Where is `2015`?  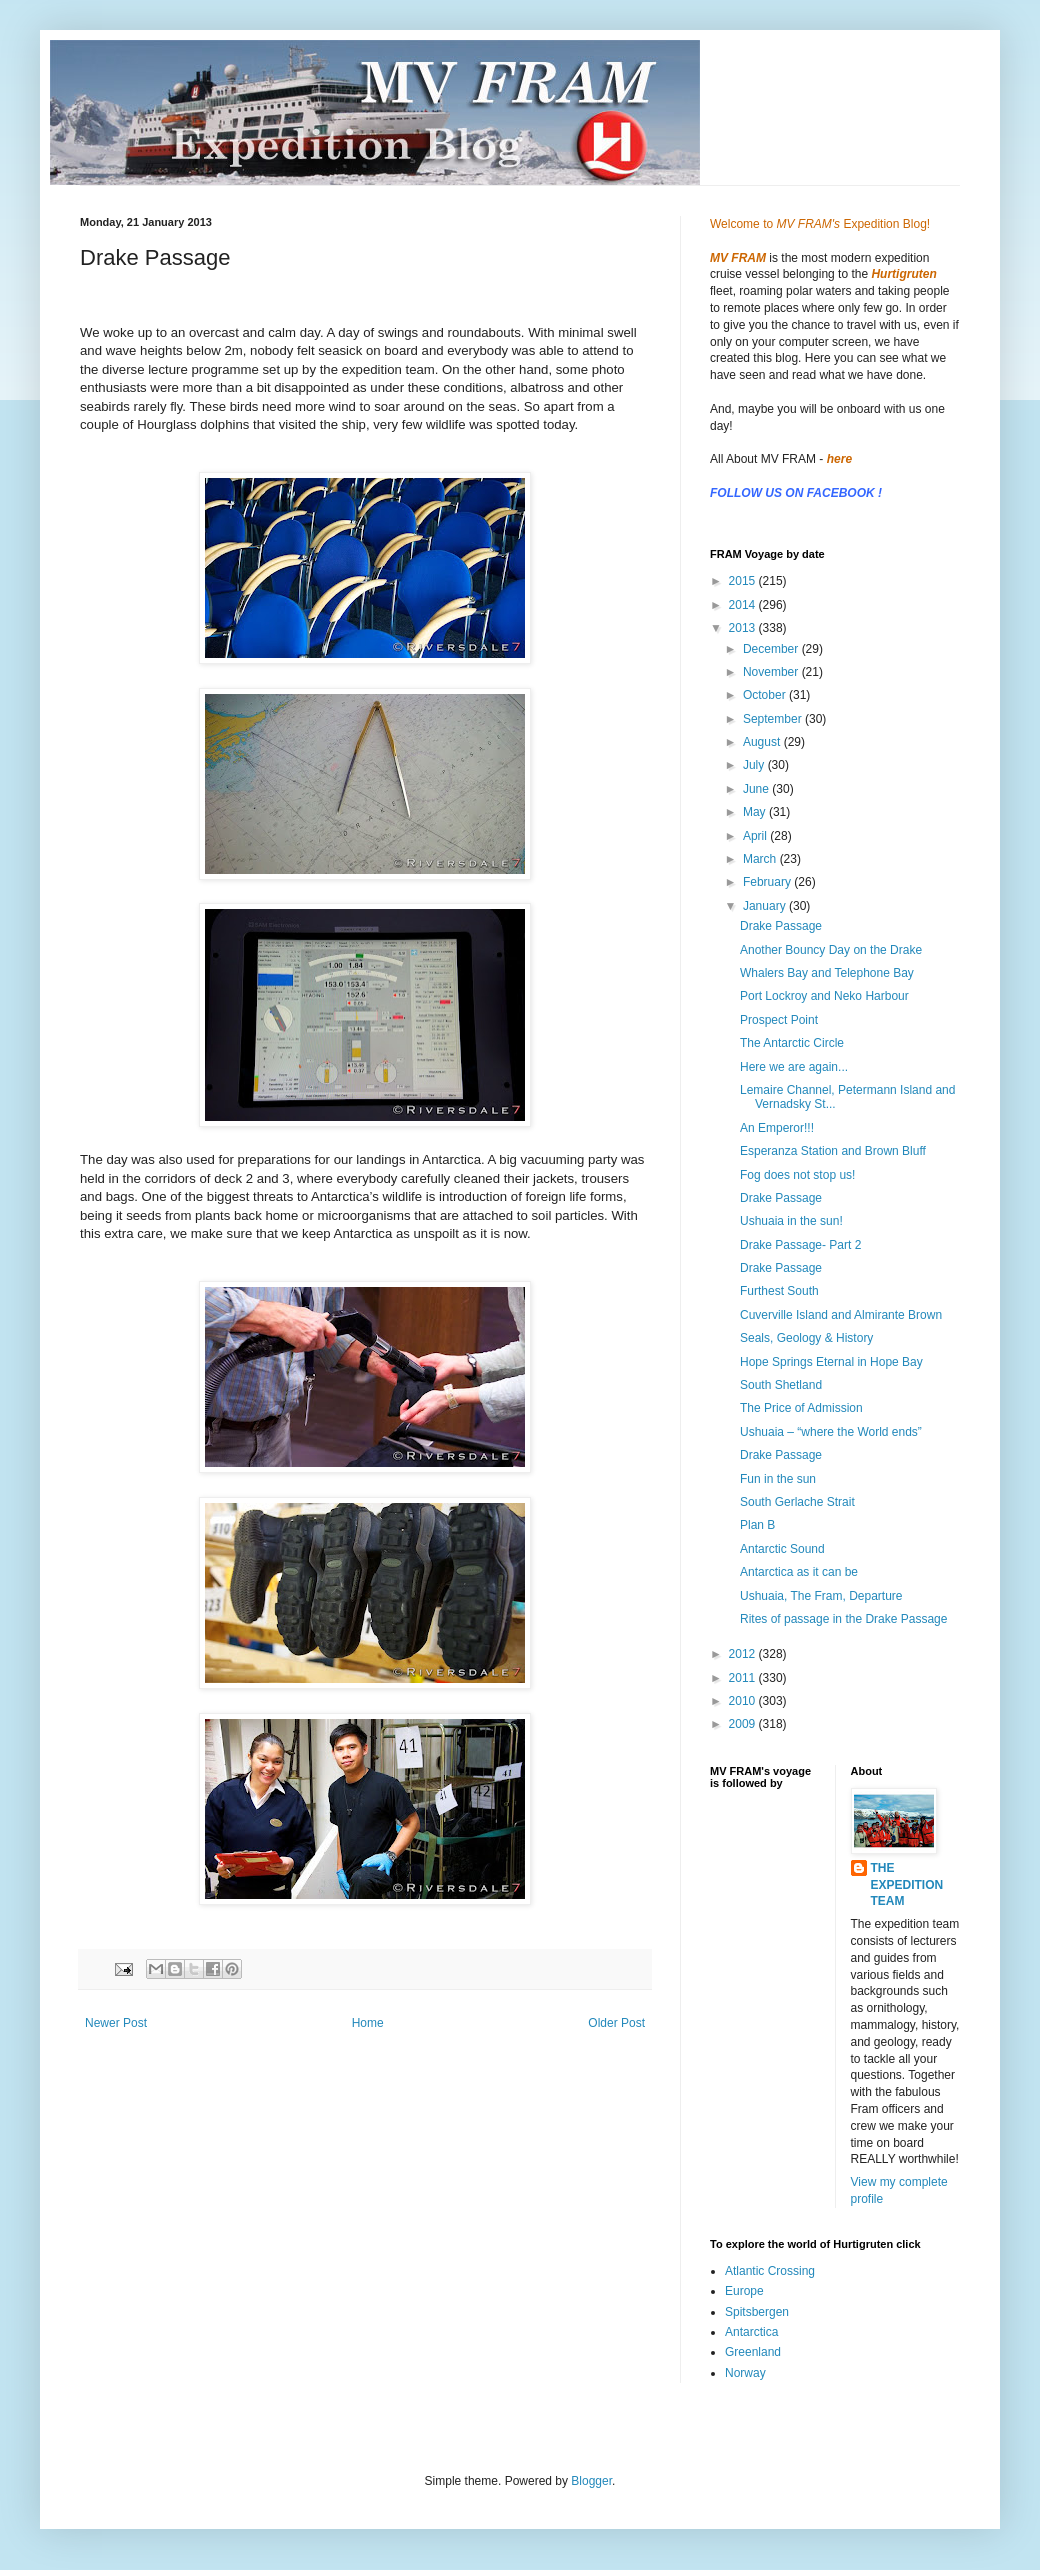 2015 is located at coordinates (744, 581).